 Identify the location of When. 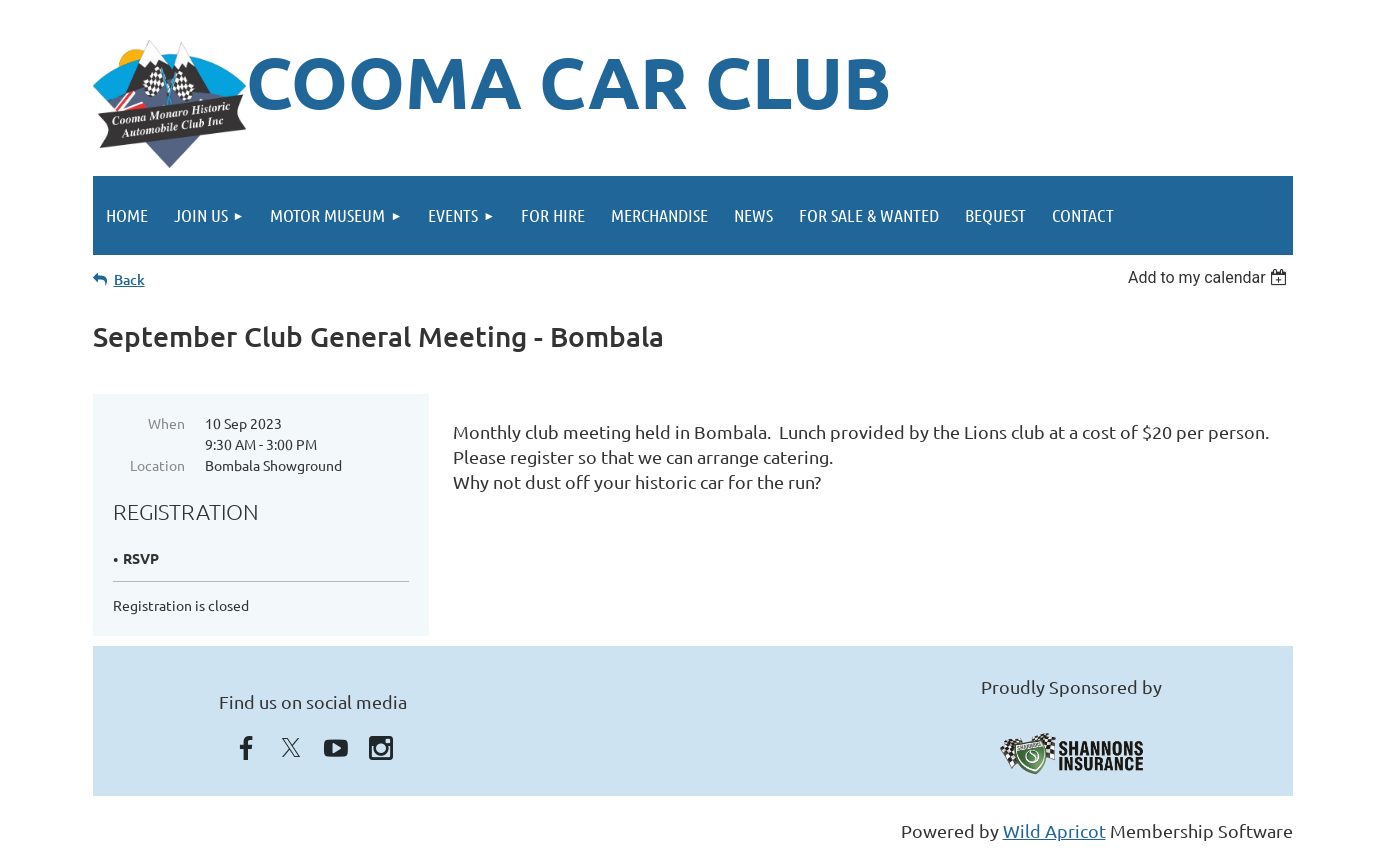
(166, 423).